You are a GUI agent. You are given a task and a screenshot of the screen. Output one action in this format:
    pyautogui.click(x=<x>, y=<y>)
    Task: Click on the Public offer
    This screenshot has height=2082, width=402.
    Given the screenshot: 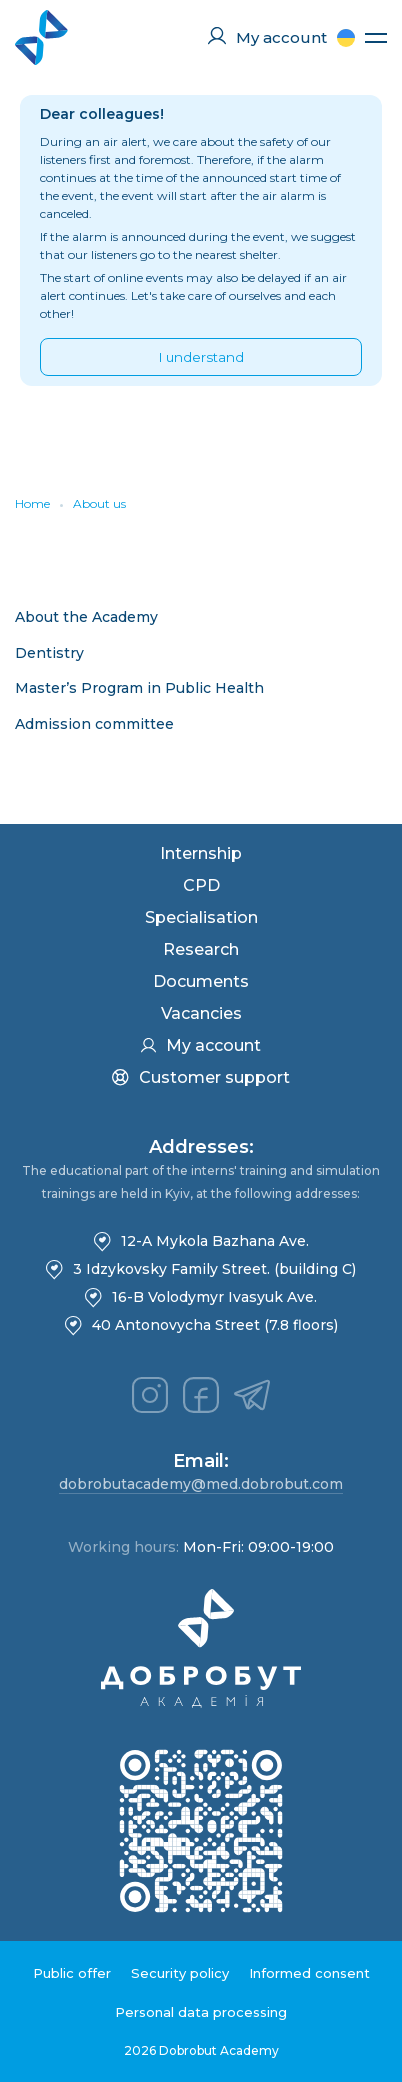 What is the action you would take?
    pyautogui.click(x=72, y=1973)
    